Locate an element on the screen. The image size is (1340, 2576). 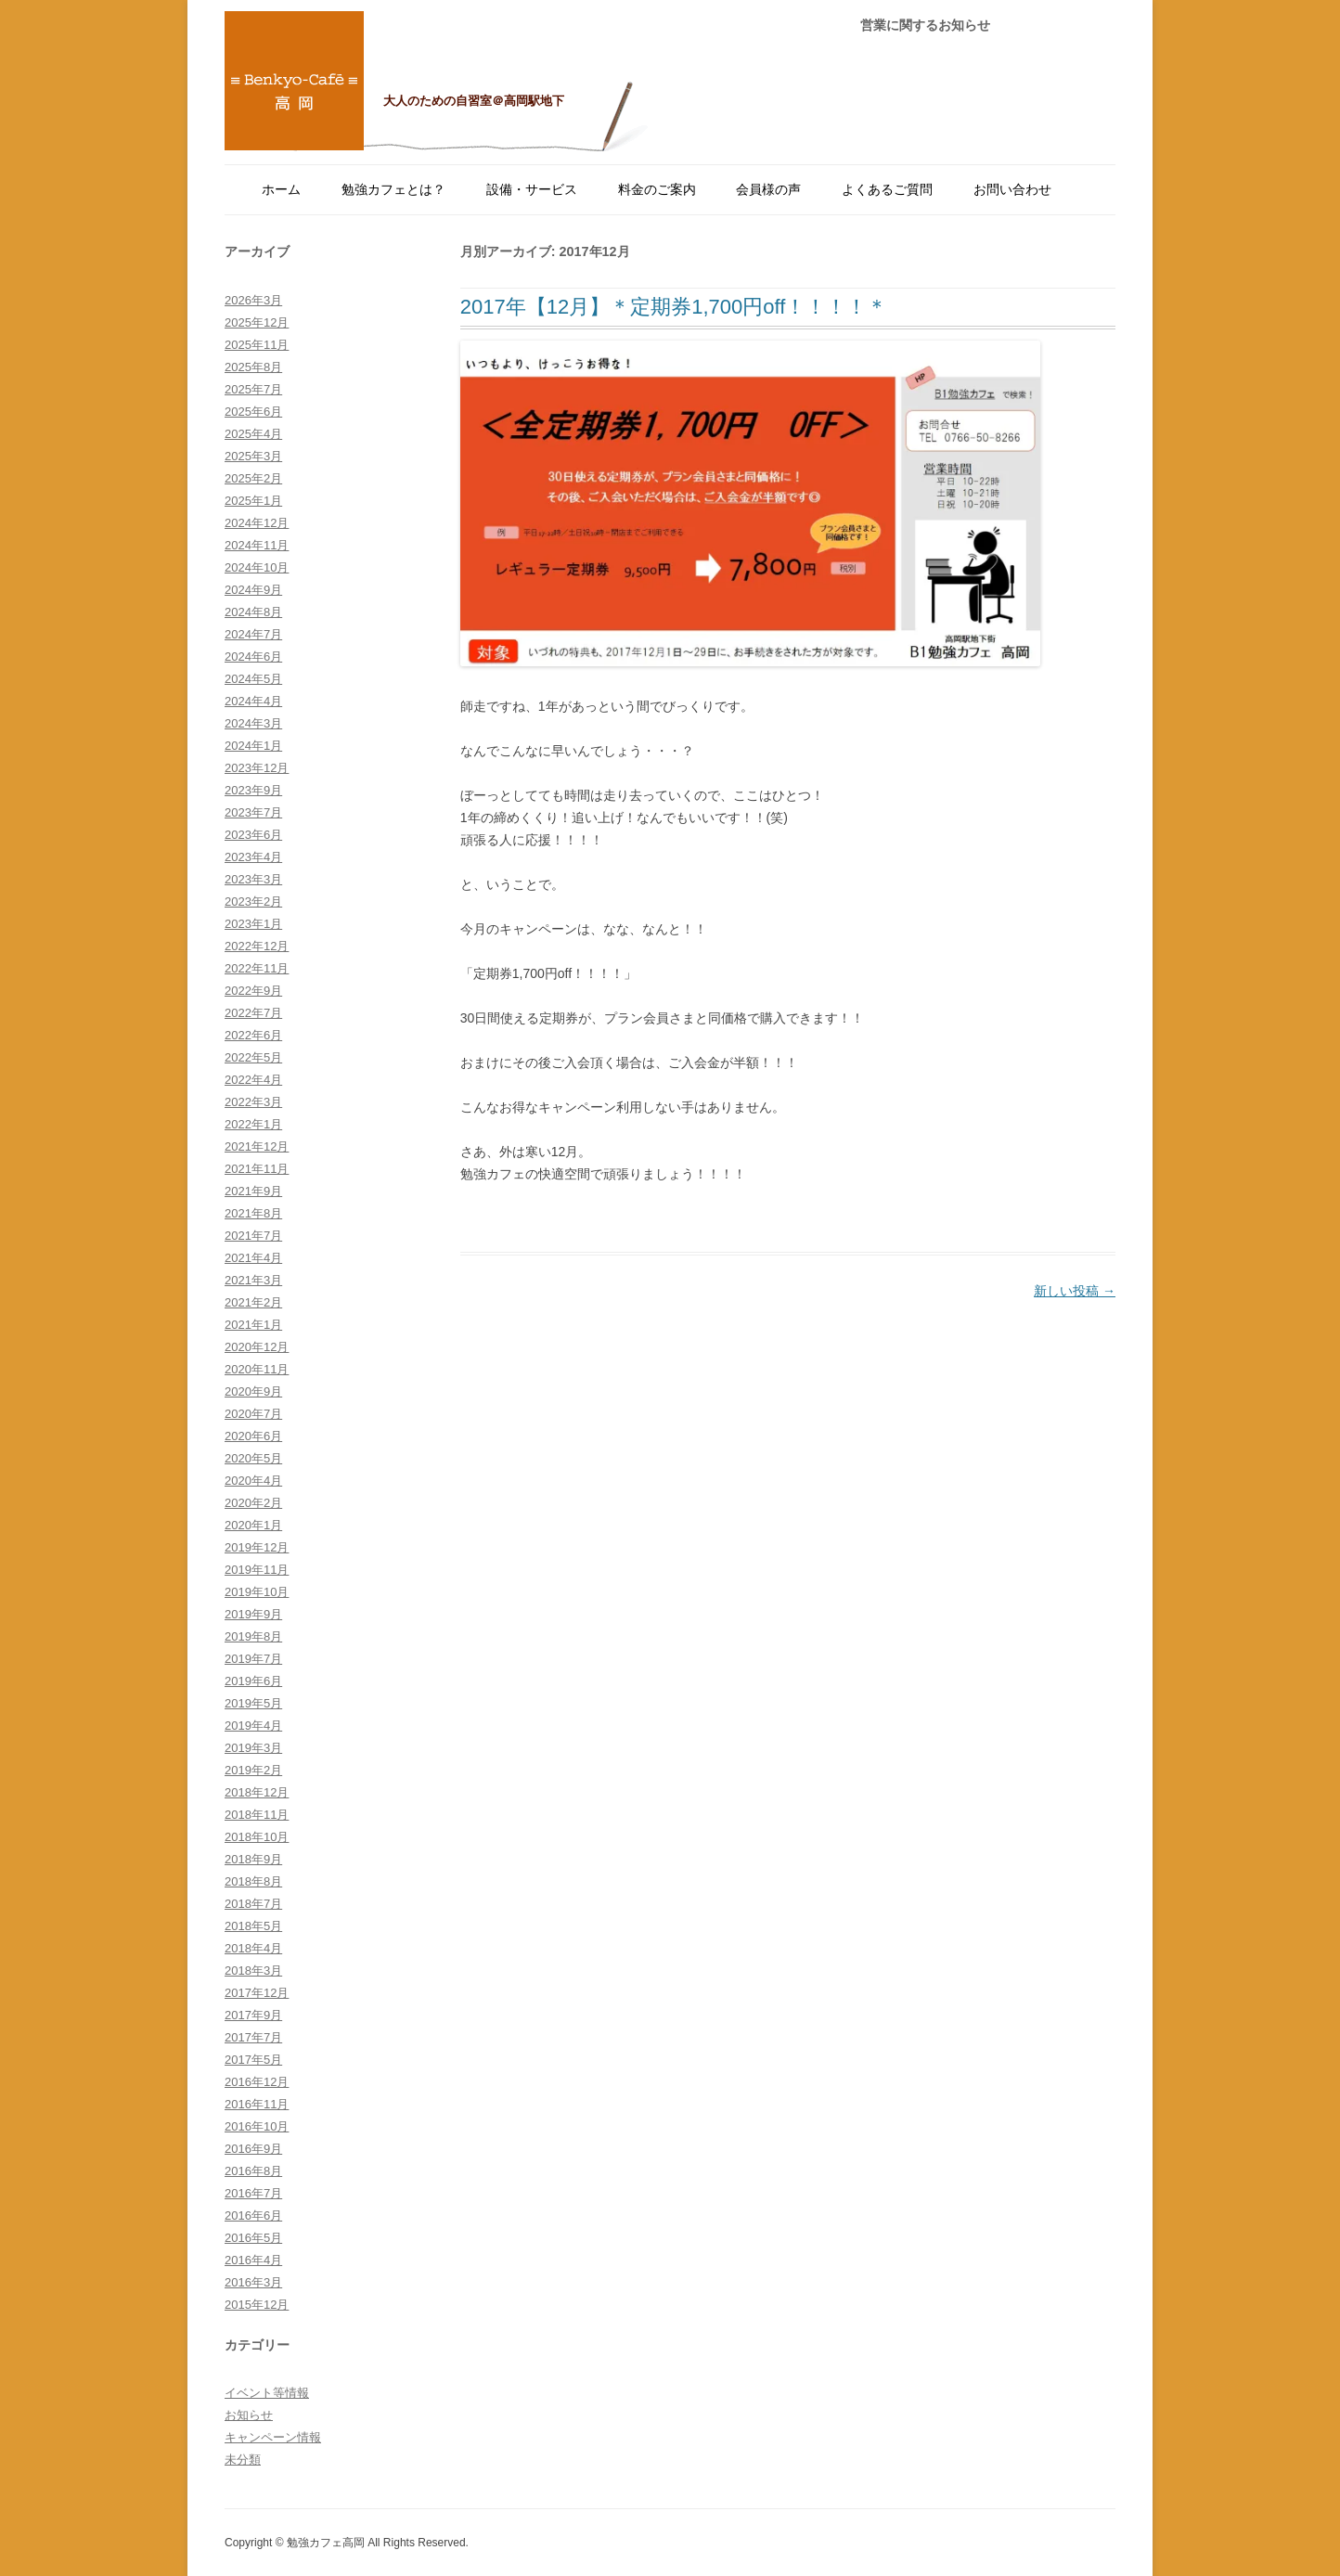
2016年12月 is located at coordinates (257, 2082).